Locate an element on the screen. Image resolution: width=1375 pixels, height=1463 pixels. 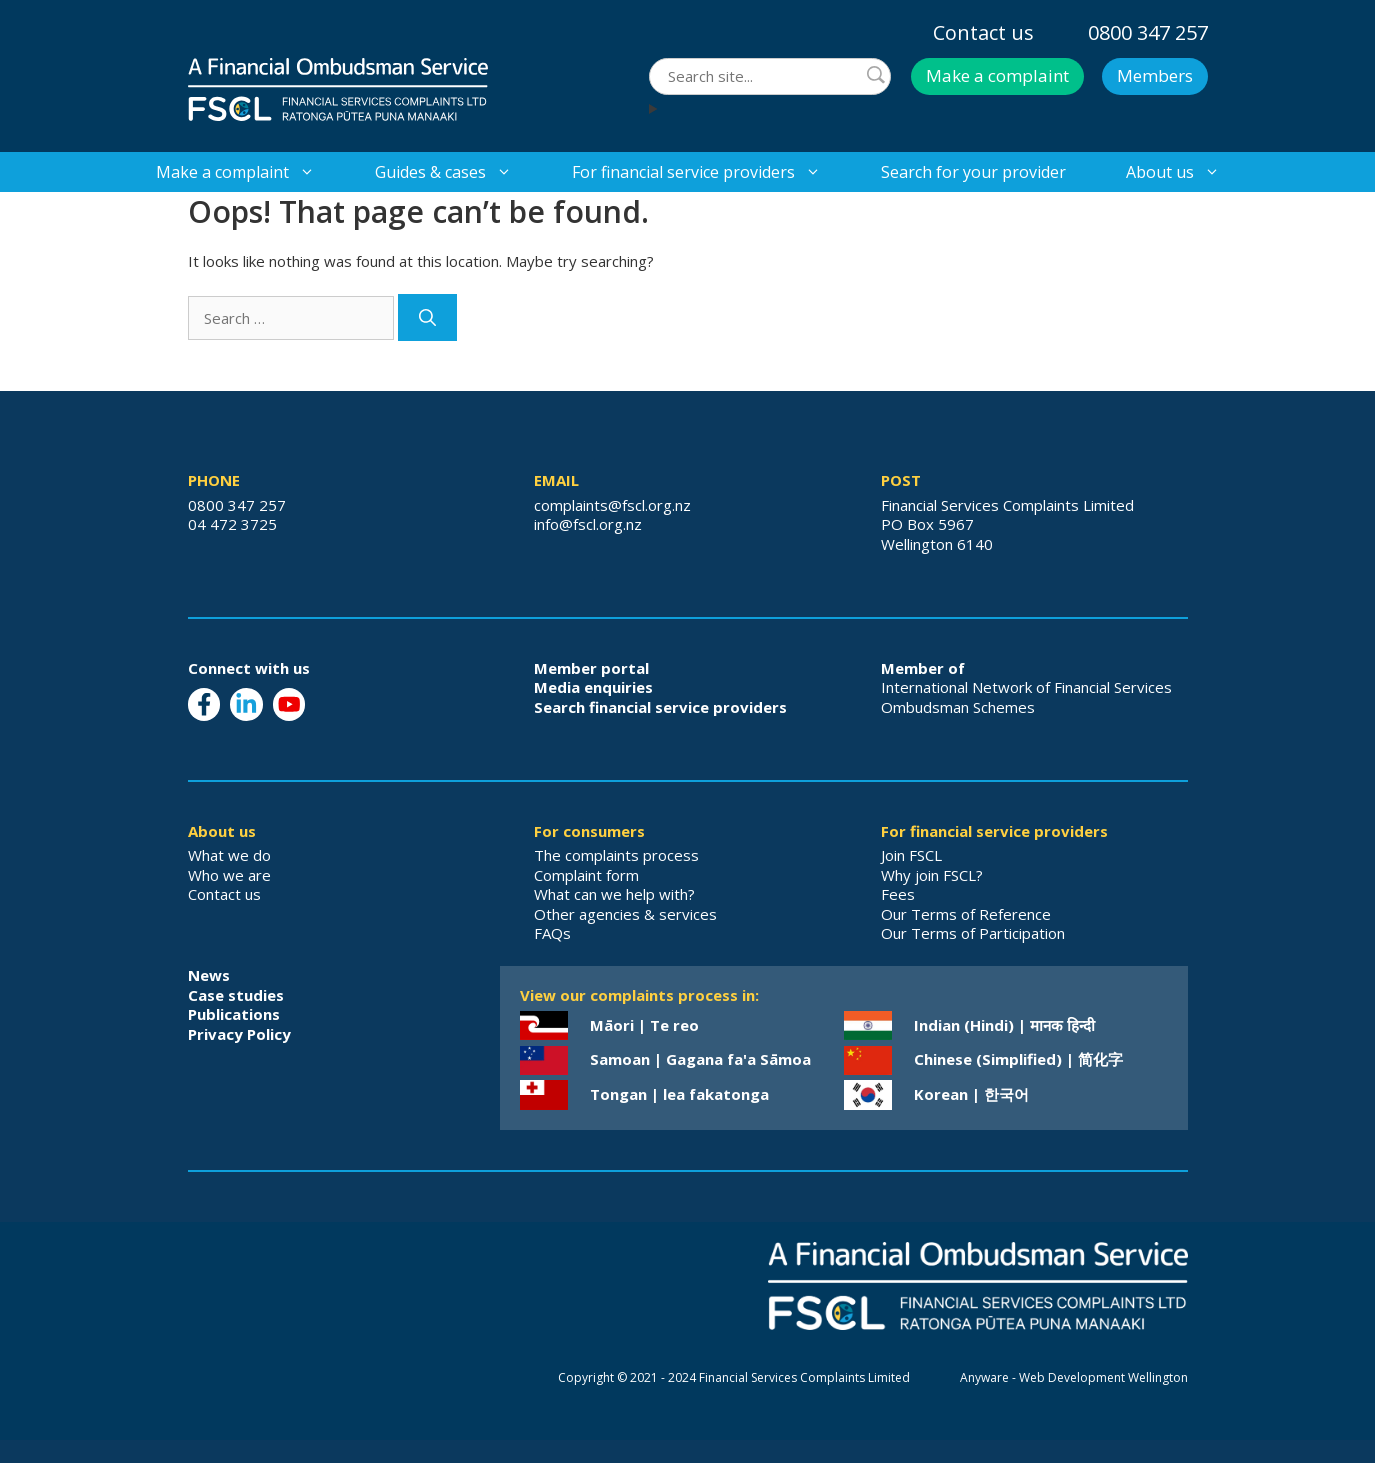
Search for your provider is located at coordinates (973, 172).